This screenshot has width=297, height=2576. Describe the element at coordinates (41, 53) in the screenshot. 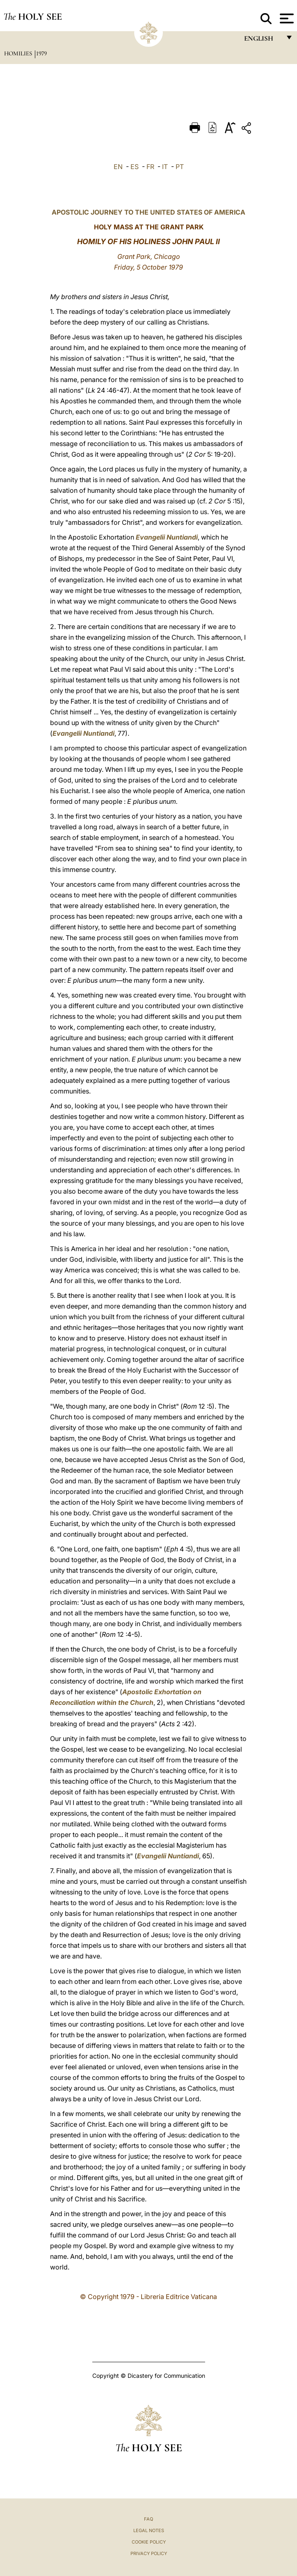

I see `1979` at that location.